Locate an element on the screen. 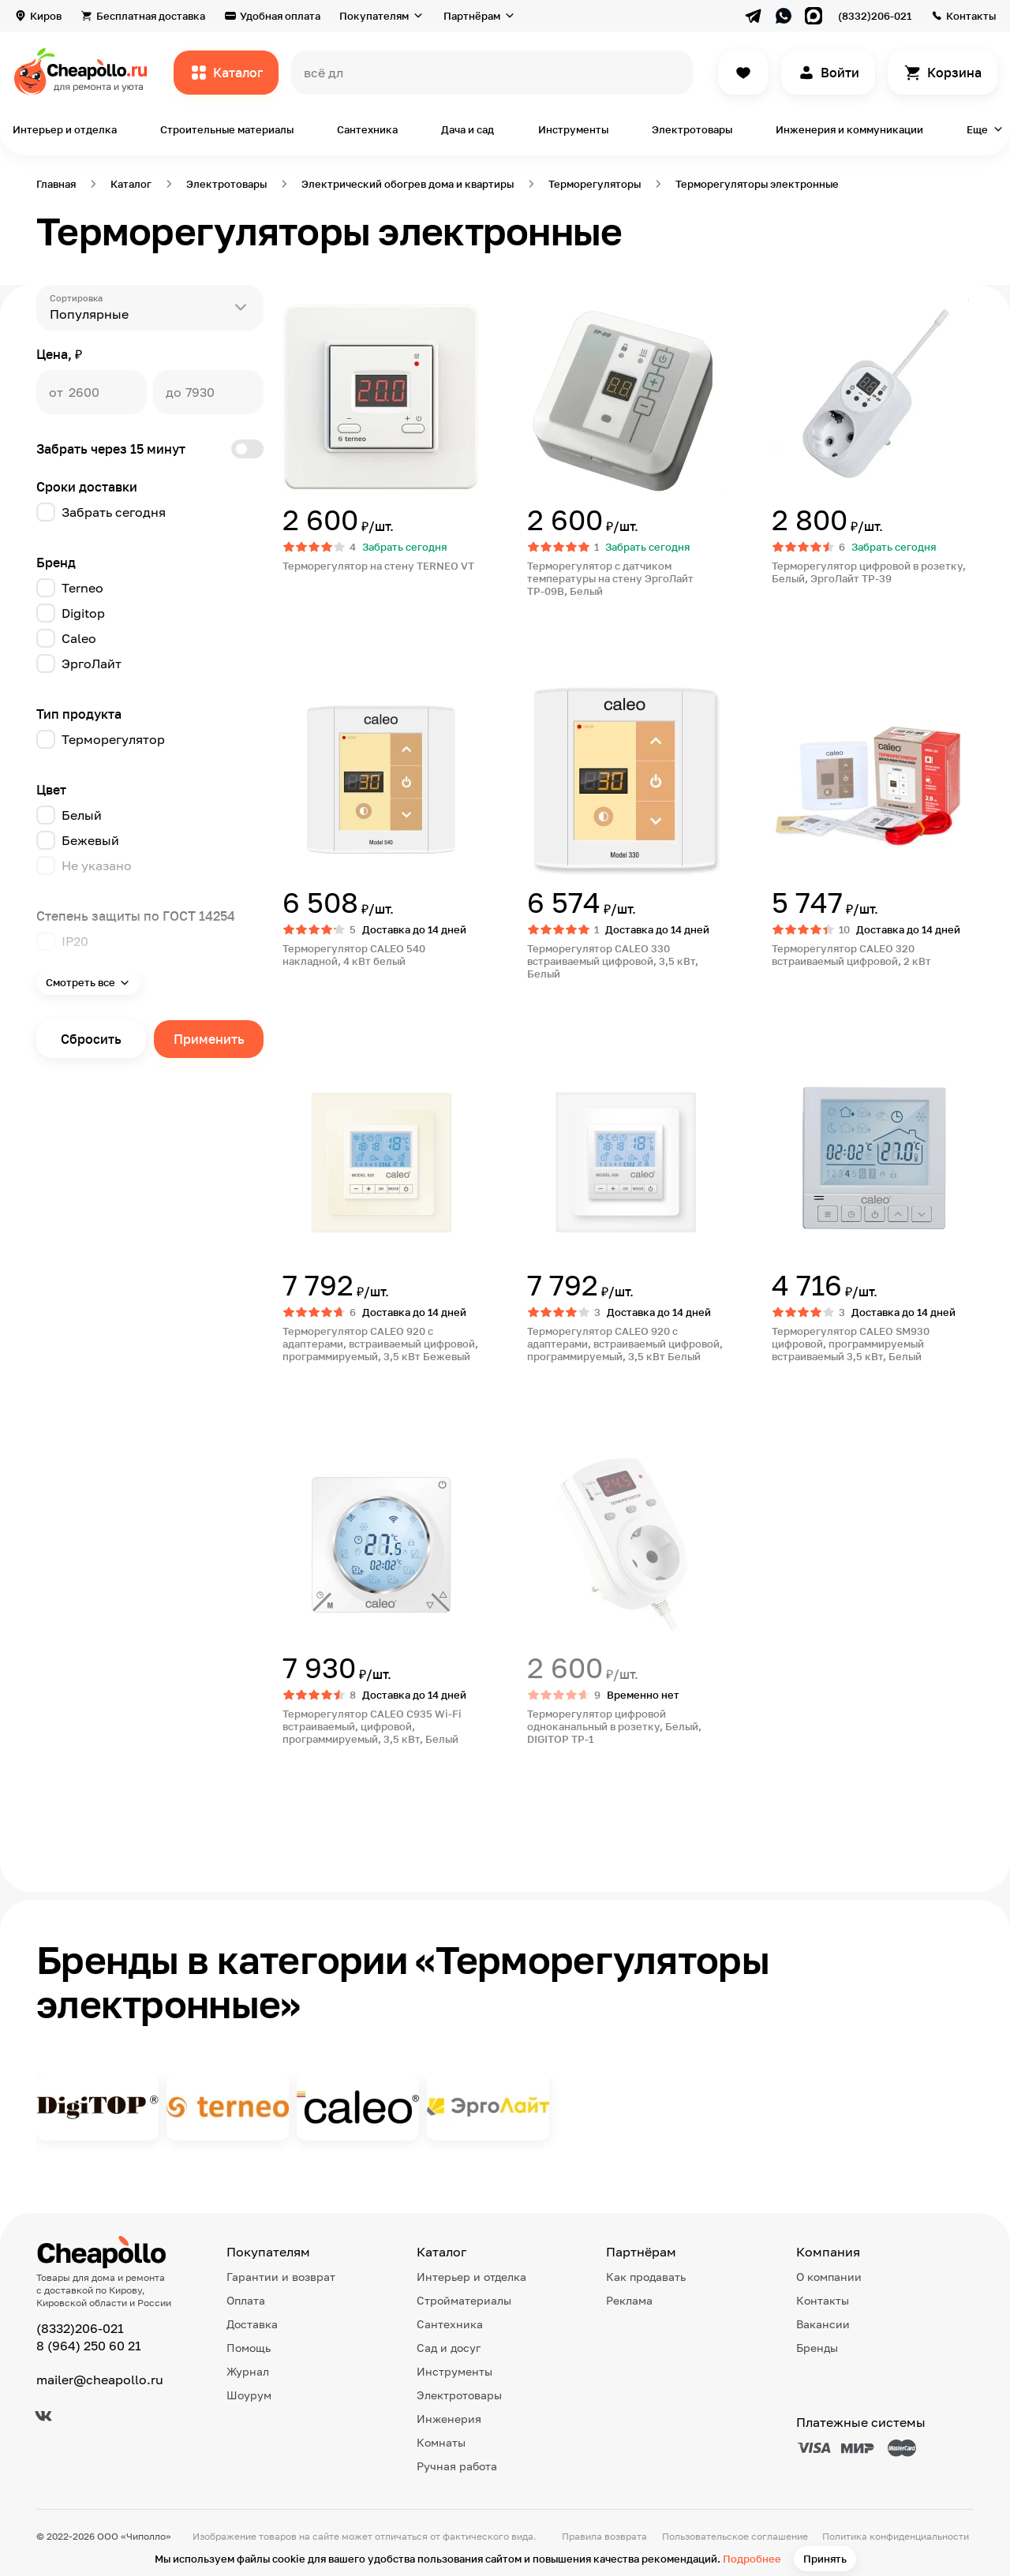  Принять is located at coordinates (825, 2558).